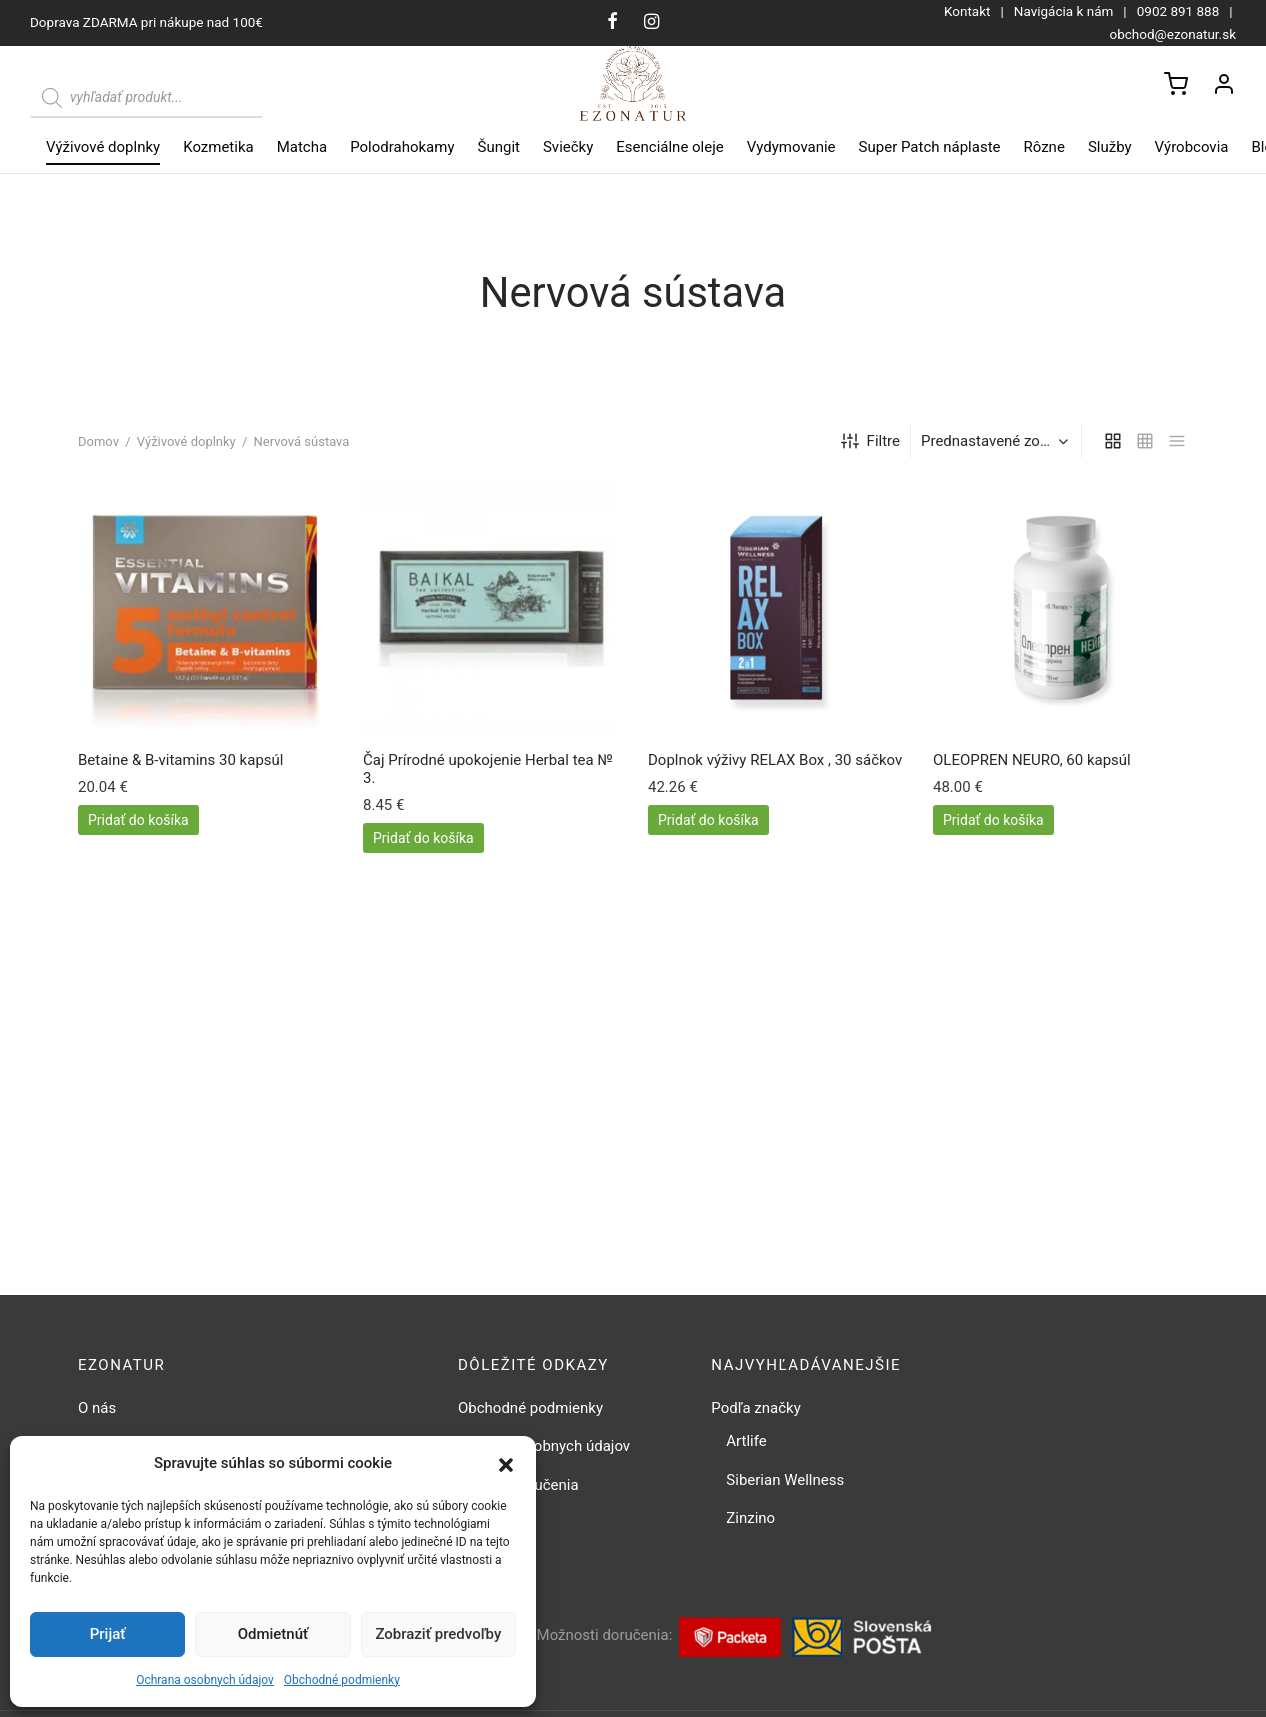  What do you see at coordinates (755, 1412) in the screenshot?
I see `Podľa značky` at bounding box center [755, 1412].